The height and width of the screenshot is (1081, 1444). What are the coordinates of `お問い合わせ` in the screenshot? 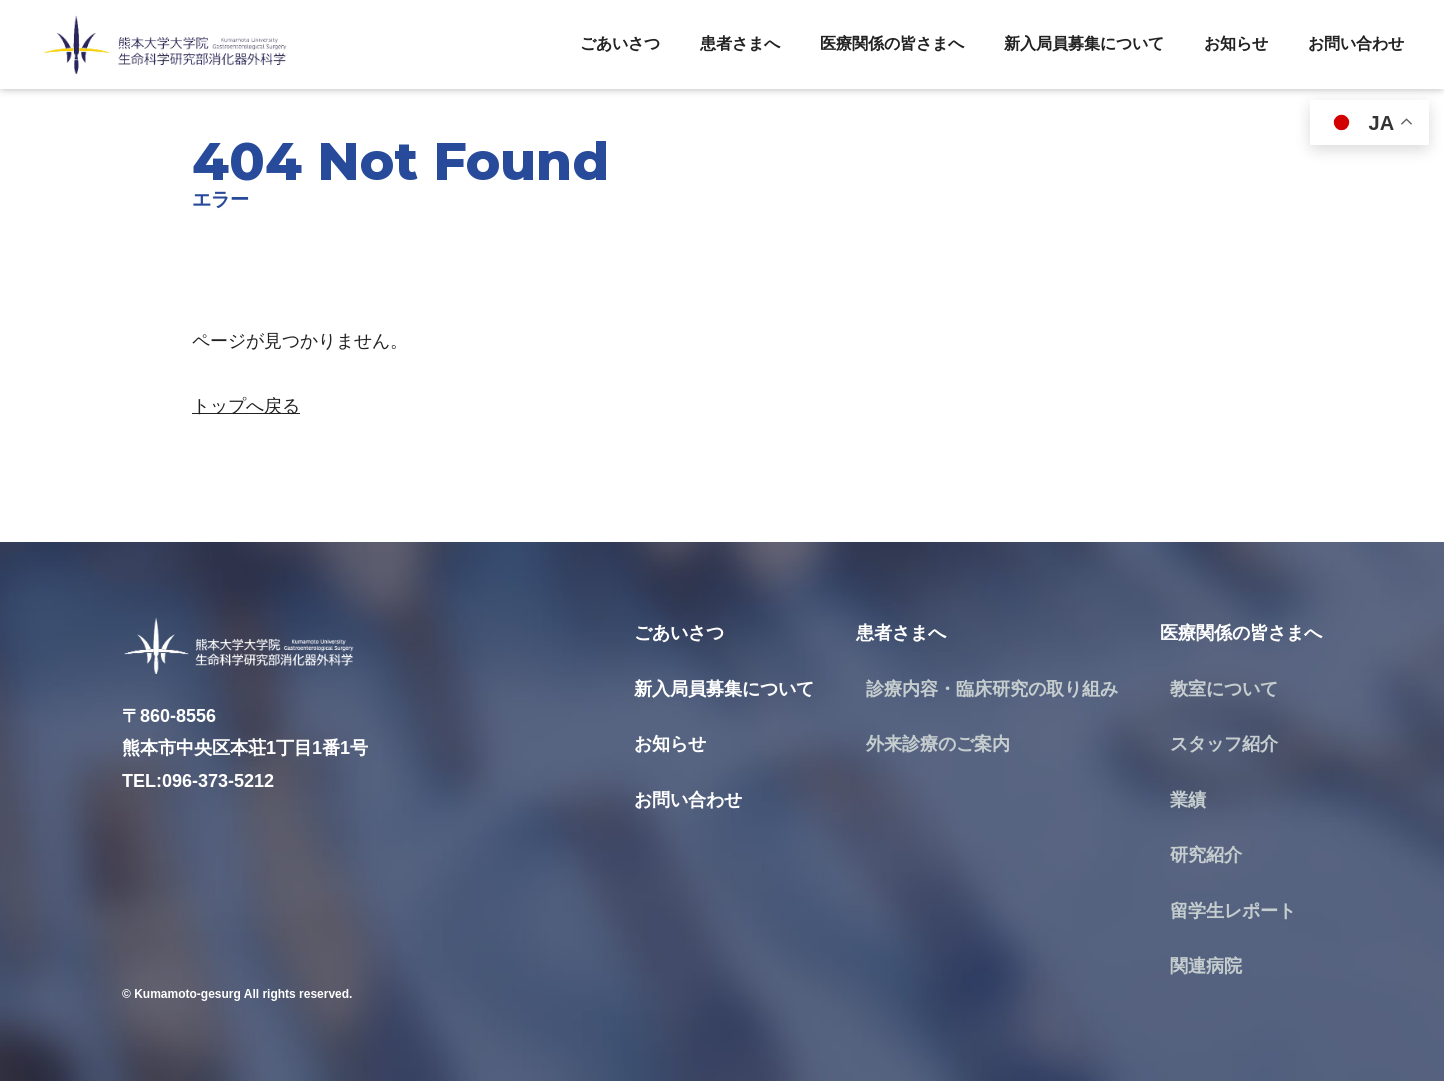 It's located at (1356, 43).